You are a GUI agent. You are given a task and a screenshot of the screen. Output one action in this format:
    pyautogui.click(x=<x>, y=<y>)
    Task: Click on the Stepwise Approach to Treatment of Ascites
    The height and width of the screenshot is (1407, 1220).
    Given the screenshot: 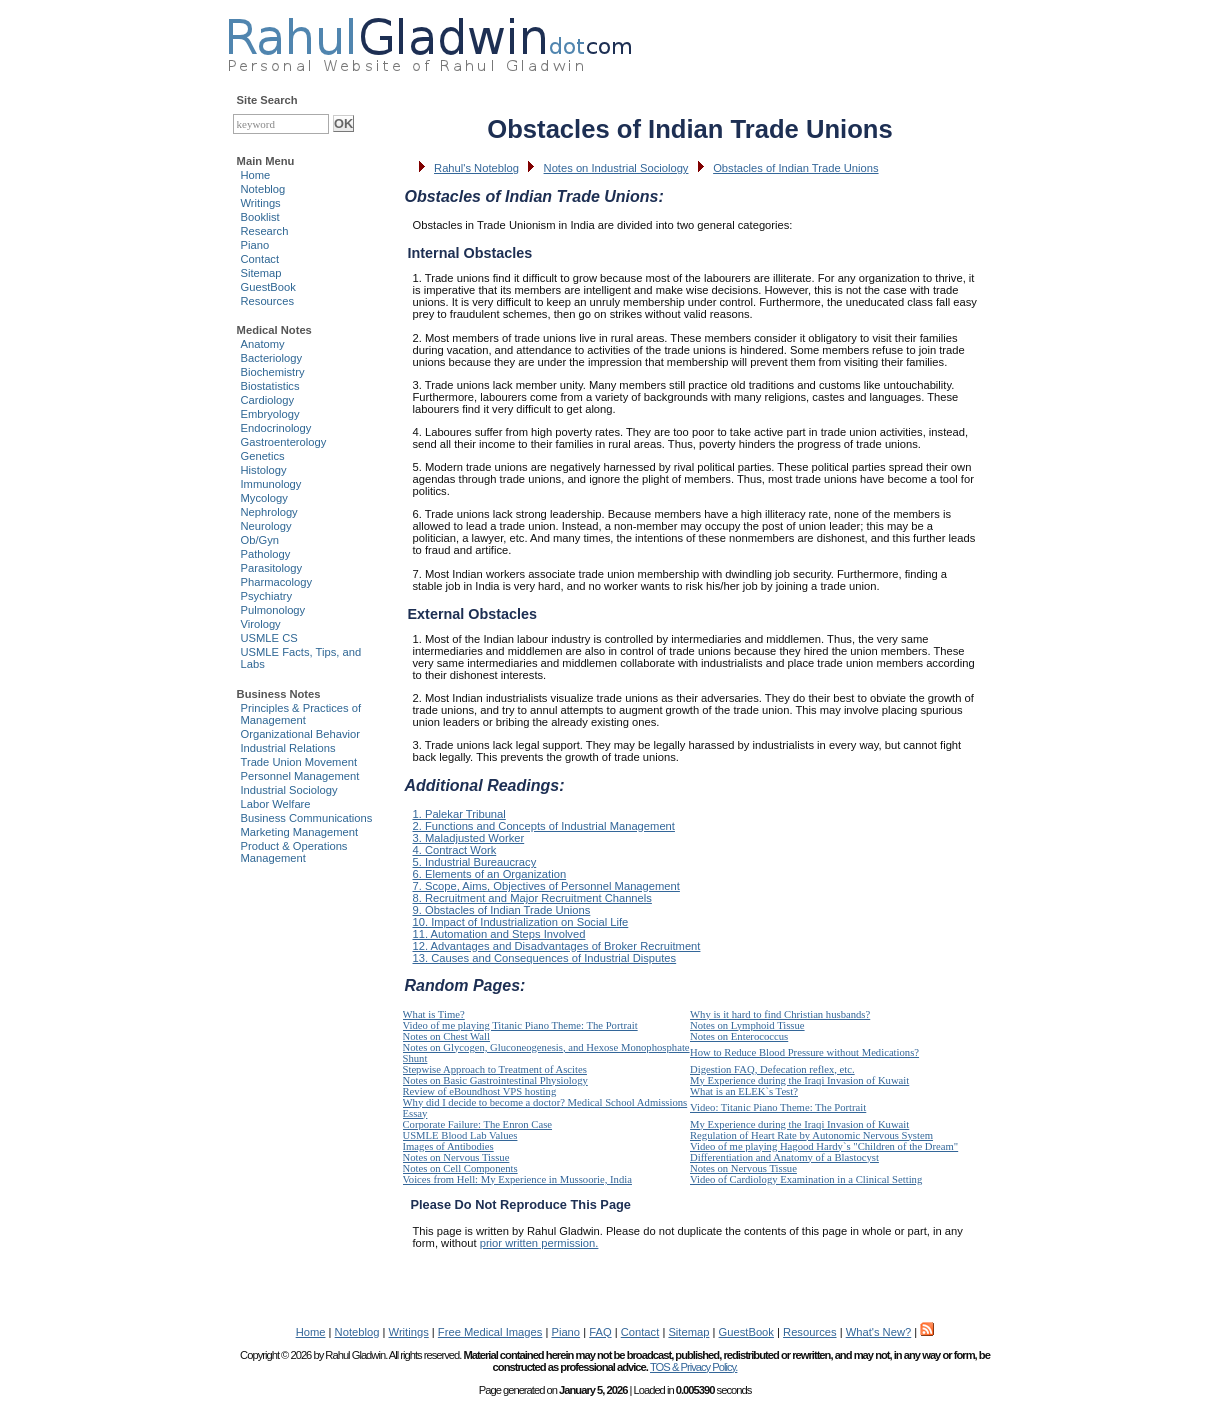 What is the action you would take?
    pyautogui.click(x=495, y=1069)
    